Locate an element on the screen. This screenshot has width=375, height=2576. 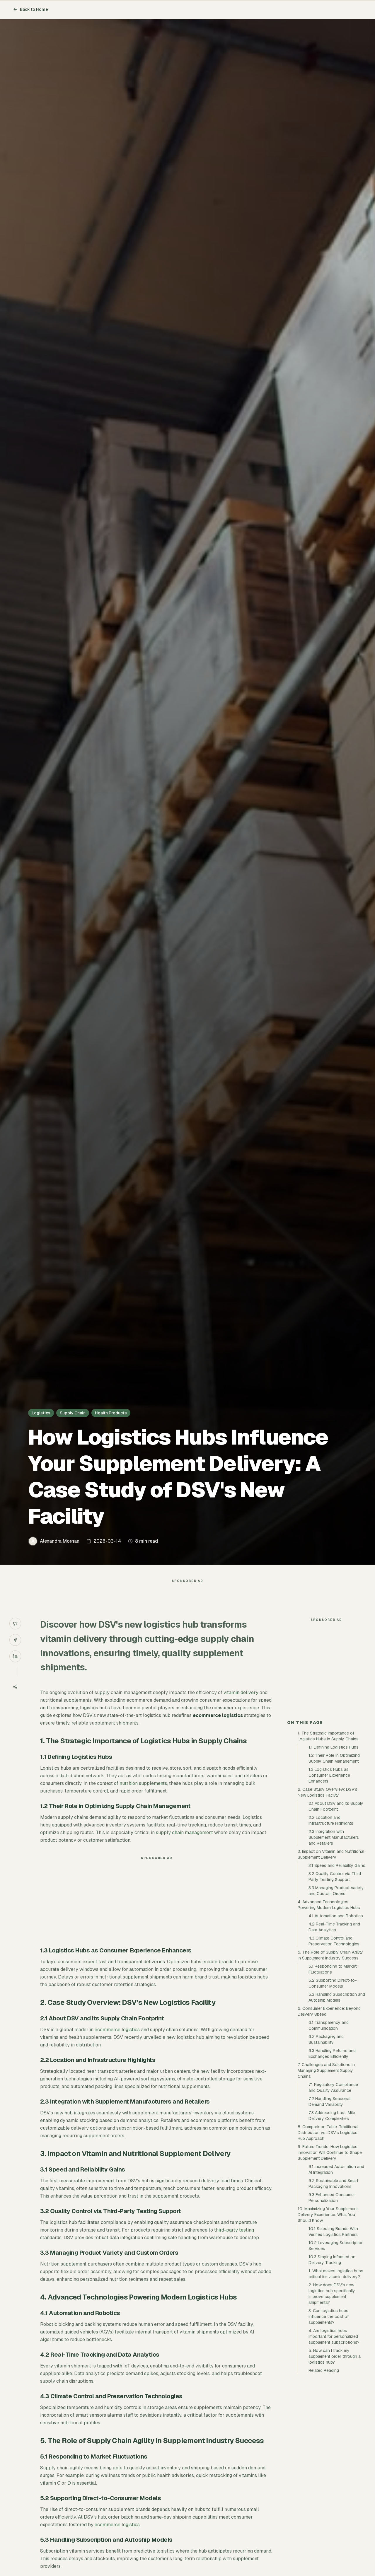
6.2 Packaging and Sustainability is located at coordinates (326, 2144).